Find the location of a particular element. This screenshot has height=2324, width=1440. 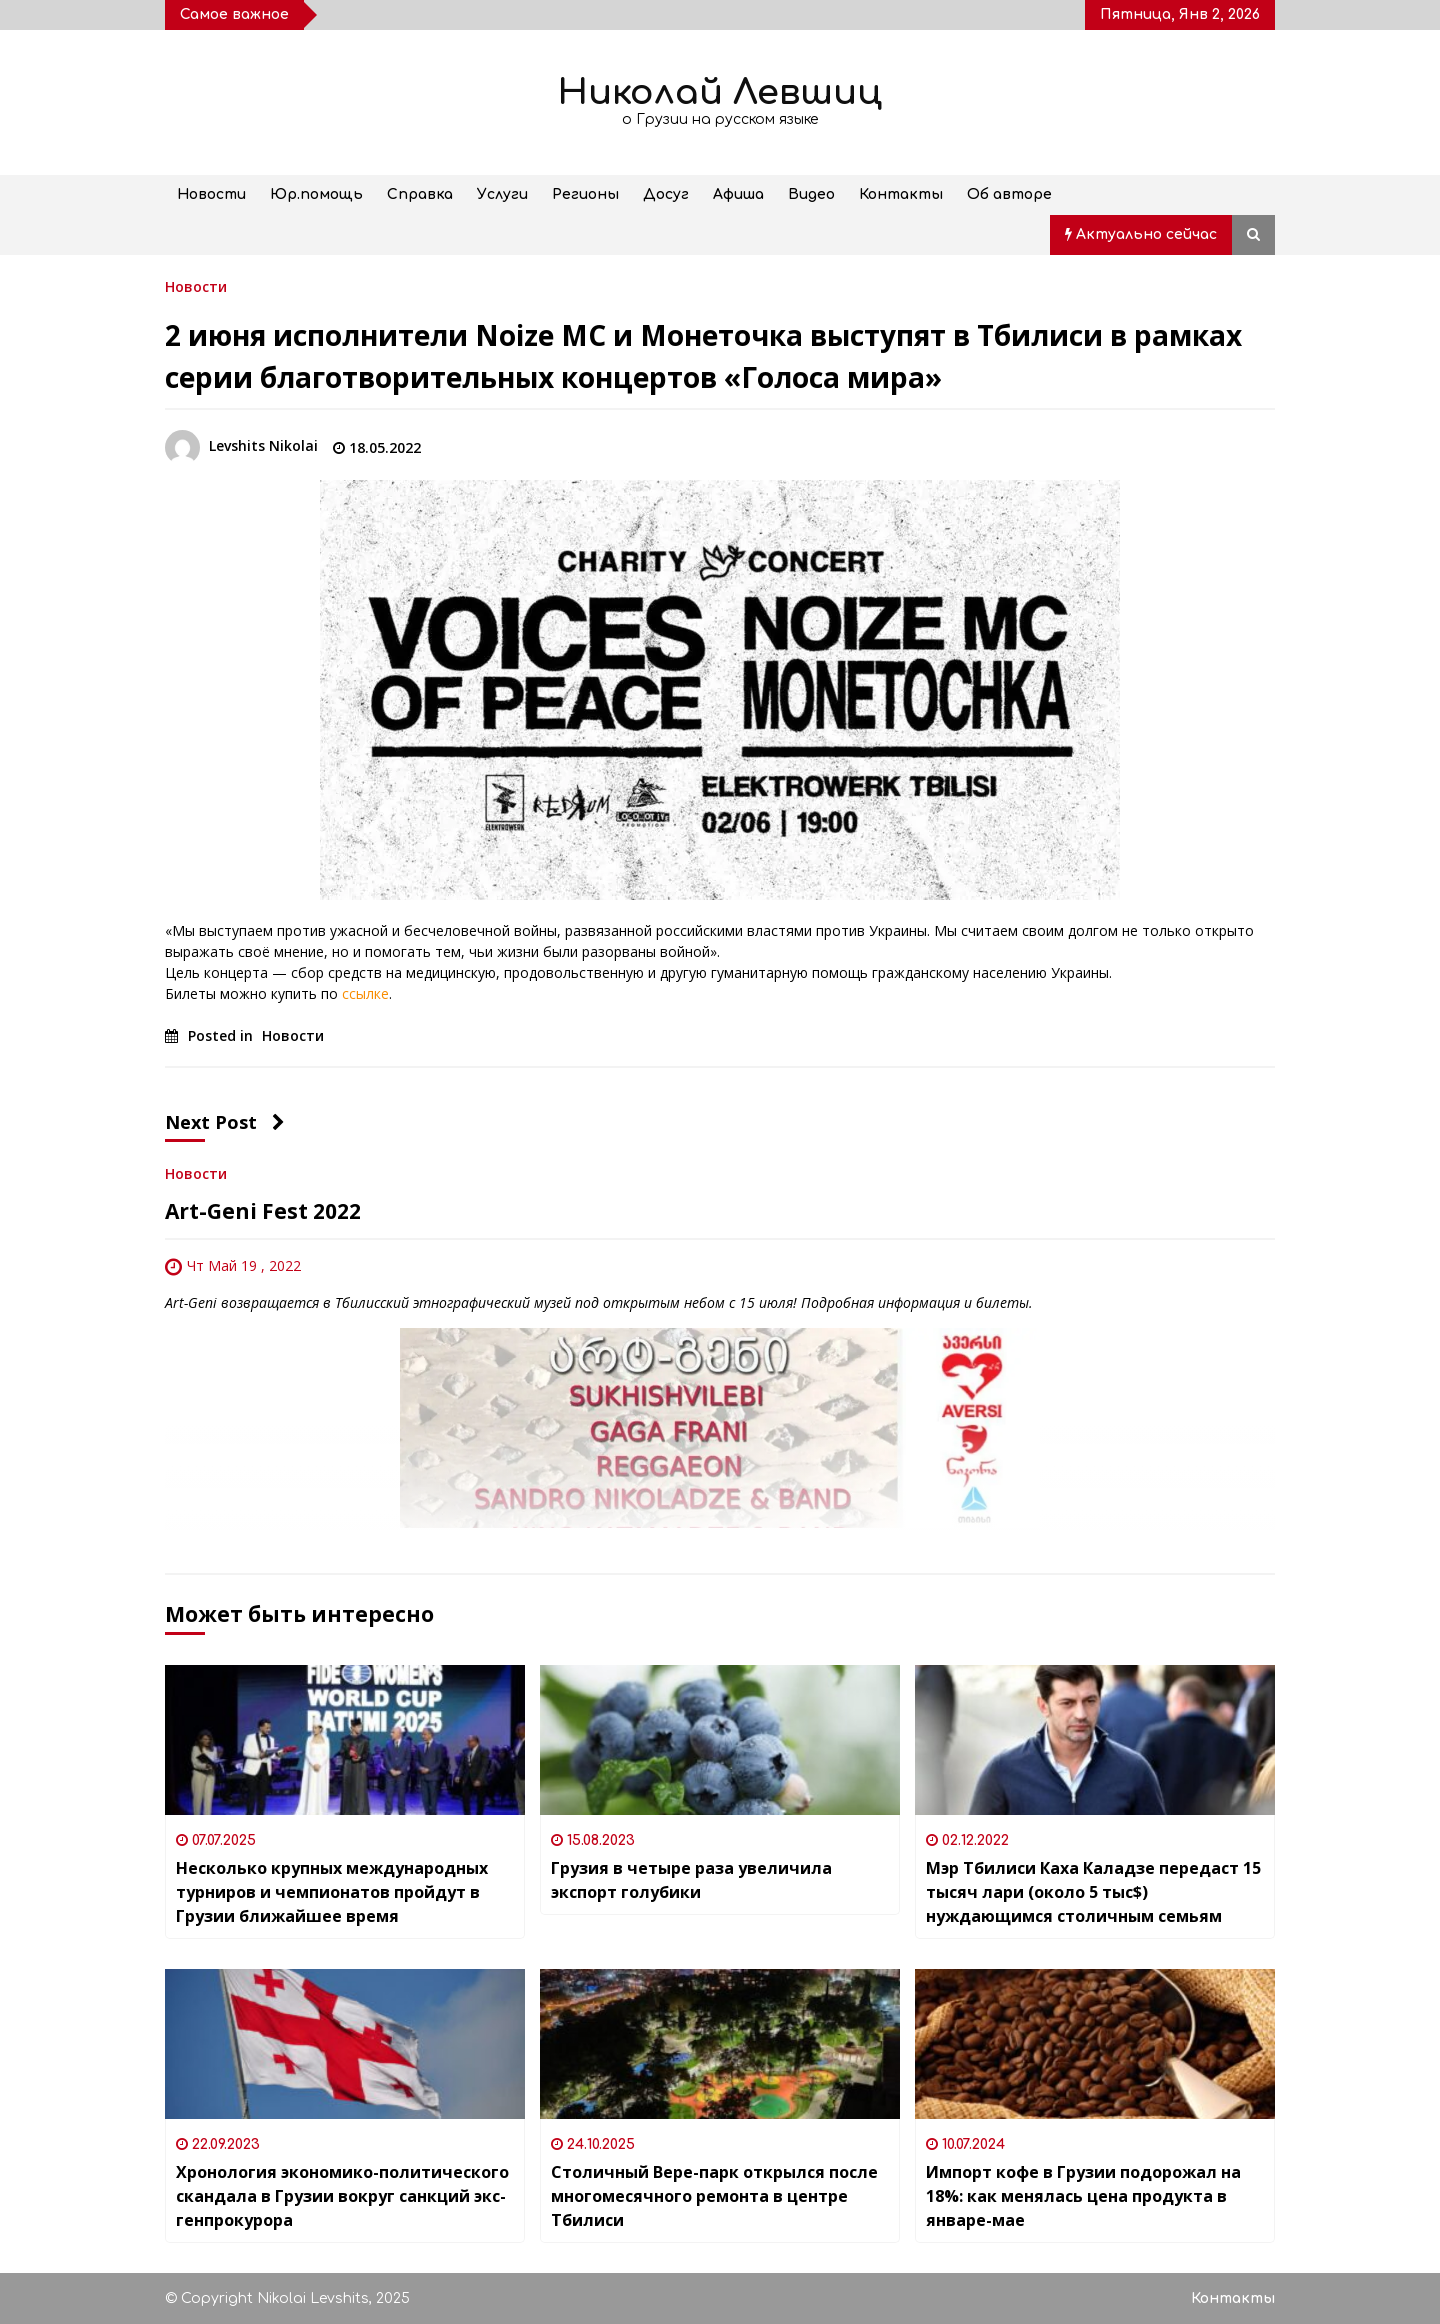

Досуг is located at coordinates (666, 194).